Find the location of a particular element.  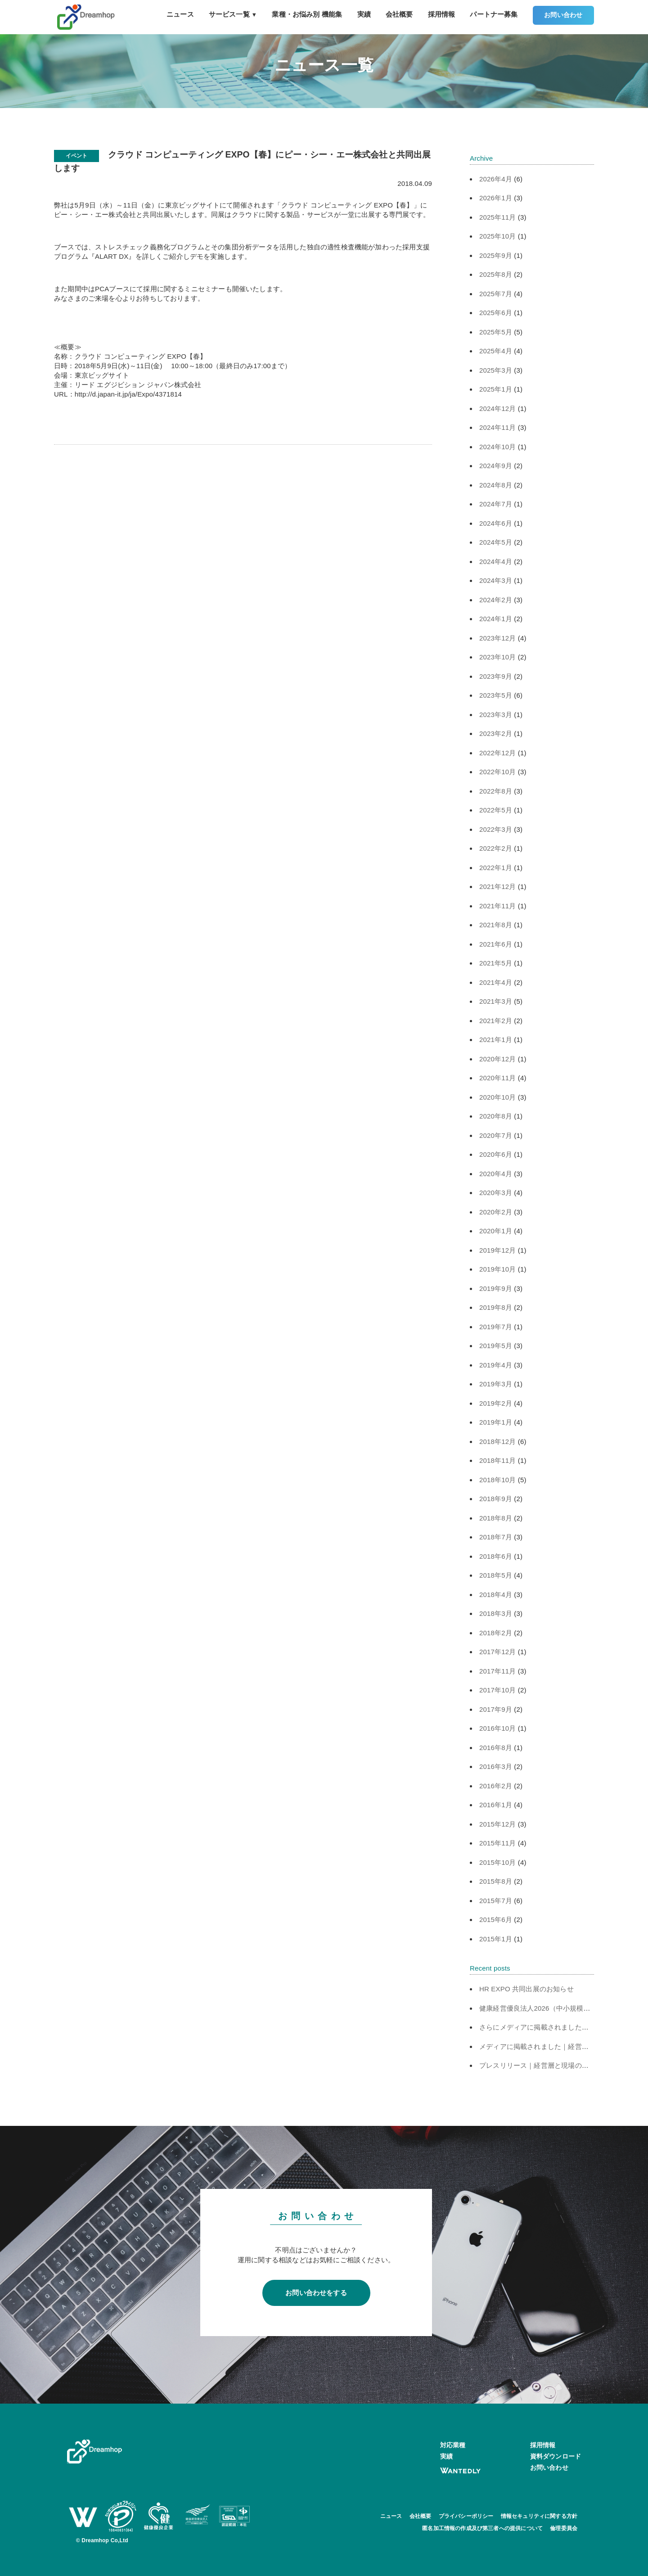

2019年4月 is located at coordinates (495, 1365).